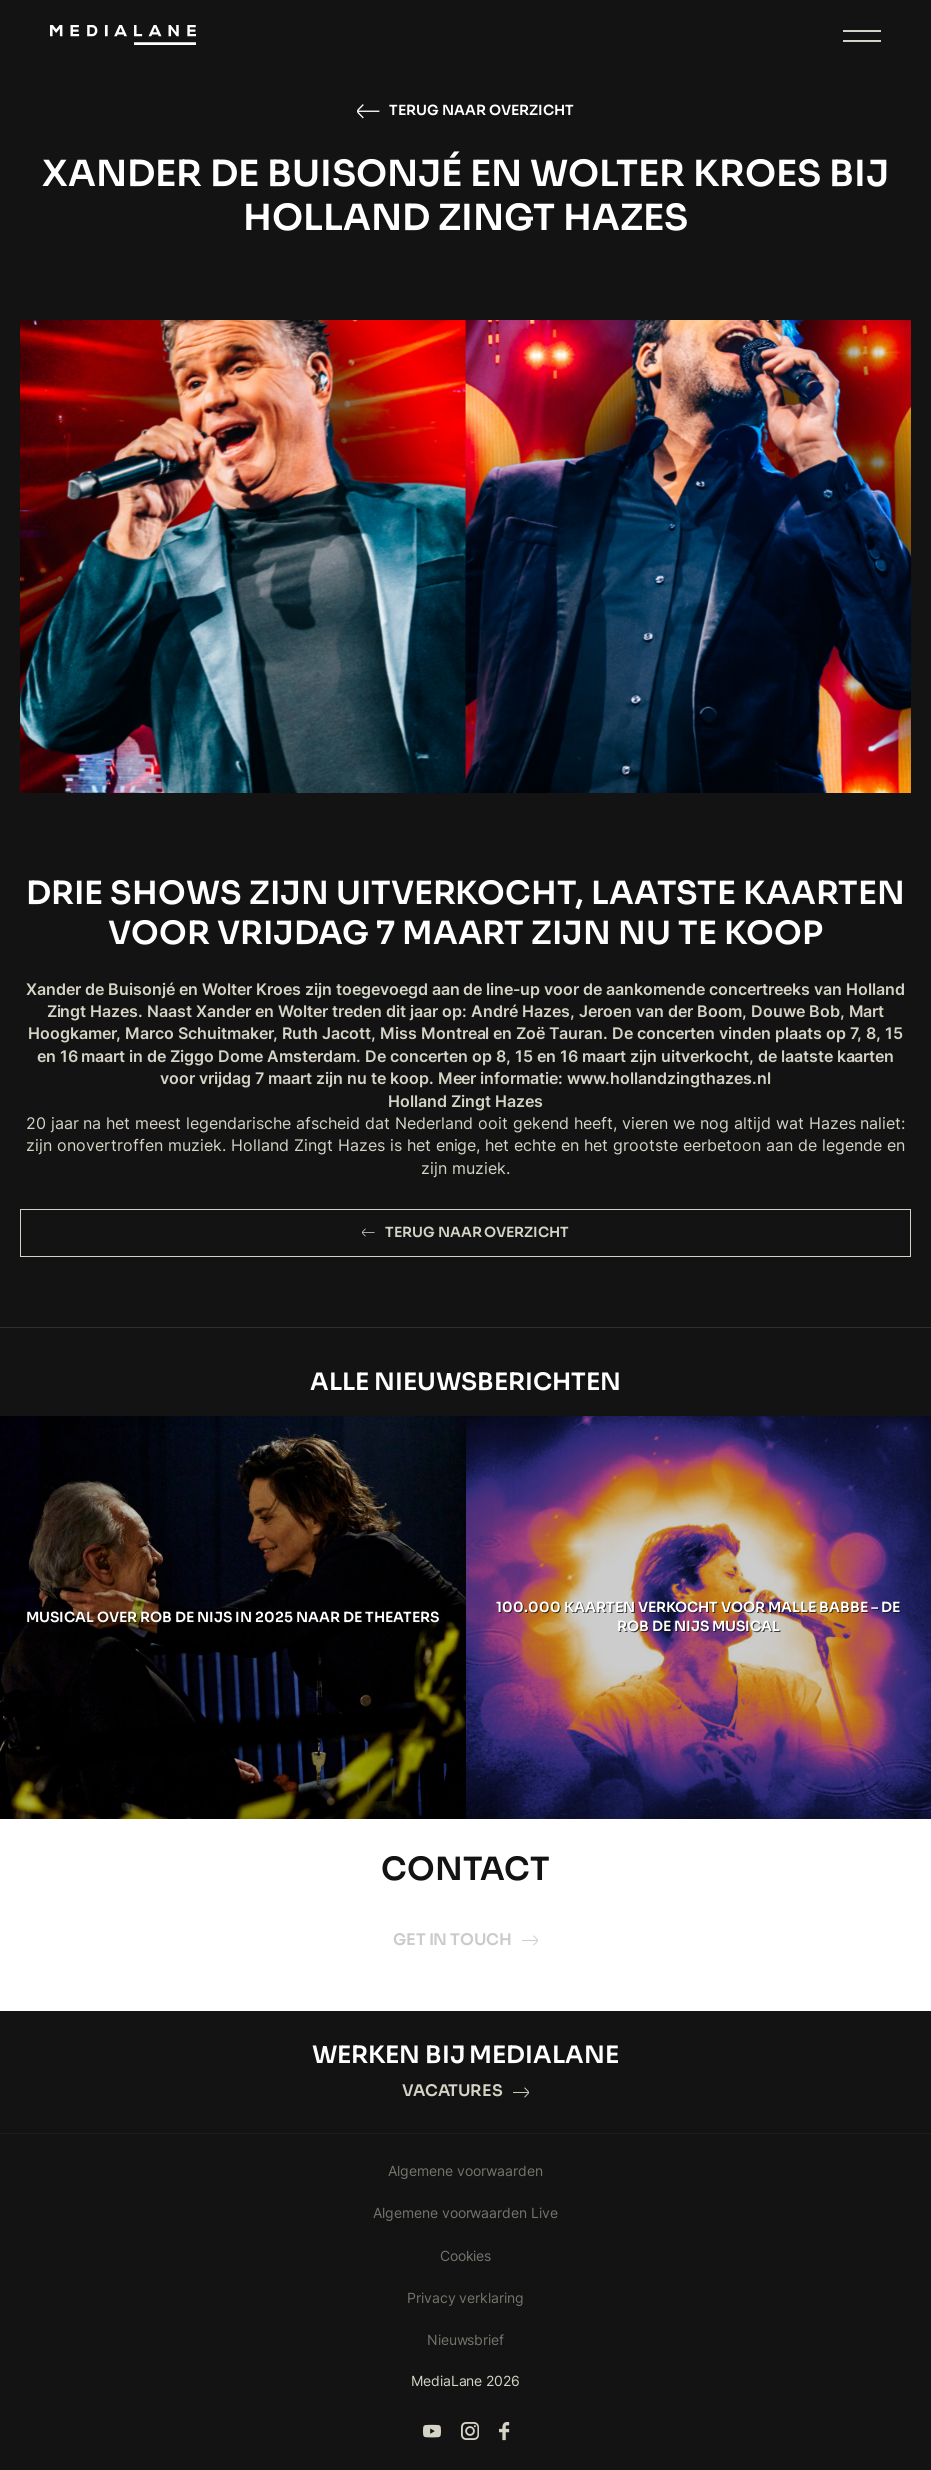  What do you see at coordinates (466, 2297) in the screenshot?
I see `Privacy verklaring` at bounding box center [466, 2297].